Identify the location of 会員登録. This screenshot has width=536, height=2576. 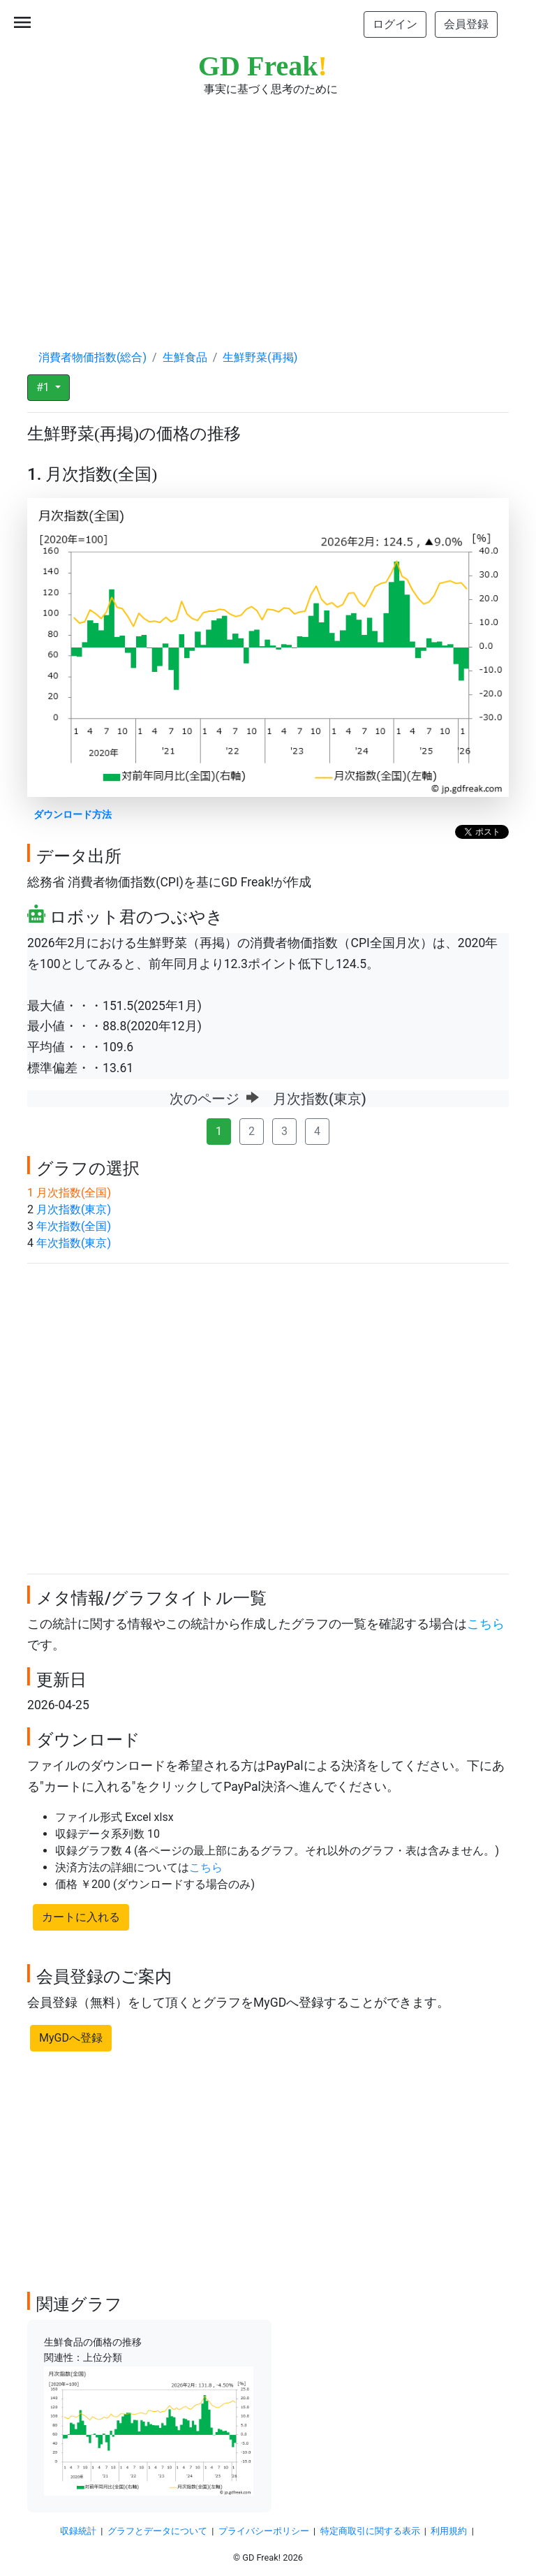
(466, 24).